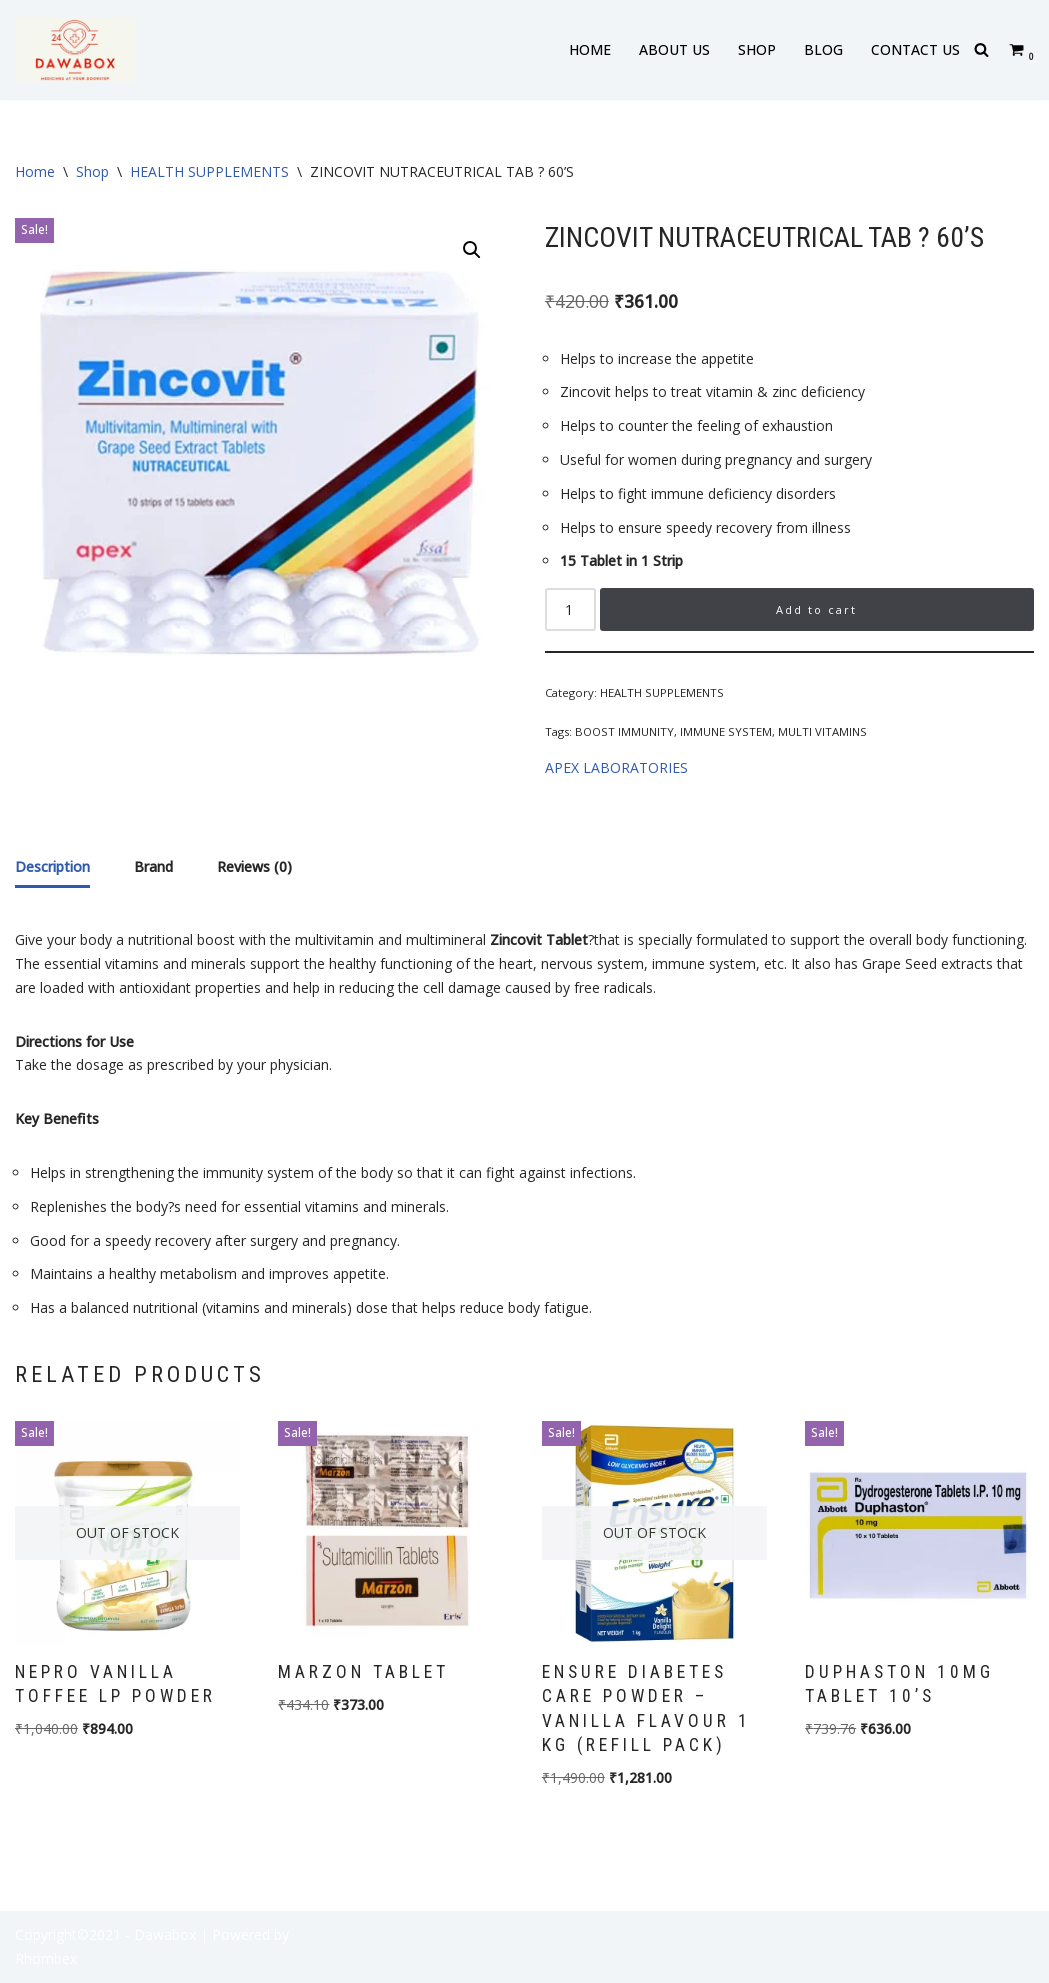  What do you see at coordinates (166, 1934) in the screenshot?
I see `- Dawabox |` at bounding box center [166, 1934].